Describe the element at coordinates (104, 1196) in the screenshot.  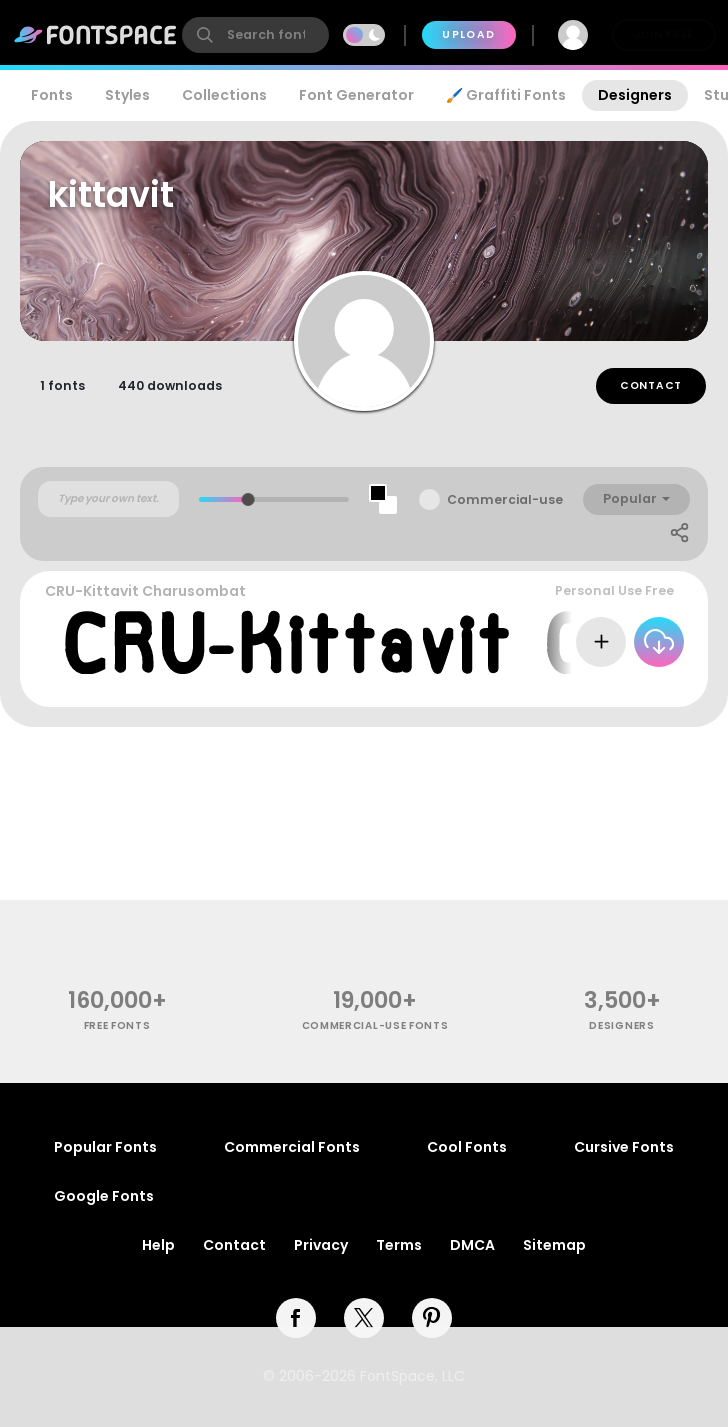
I see `Google Fonts` at that location.